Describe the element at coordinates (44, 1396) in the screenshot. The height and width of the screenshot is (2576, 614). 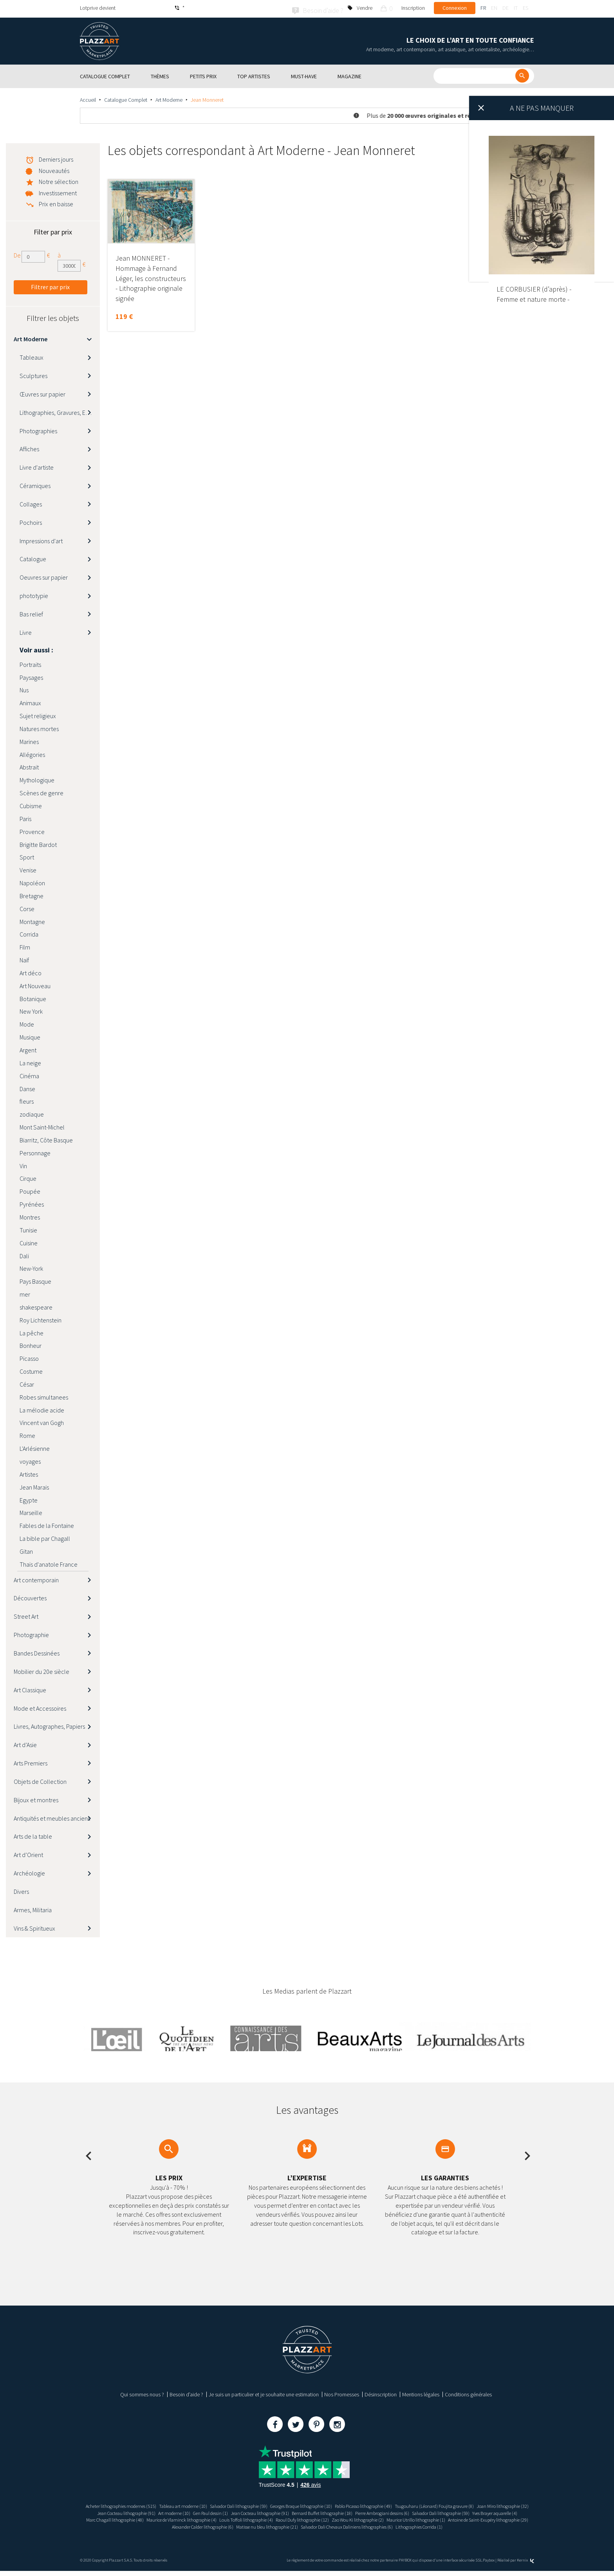
I see `Robes simultanees` at that location.